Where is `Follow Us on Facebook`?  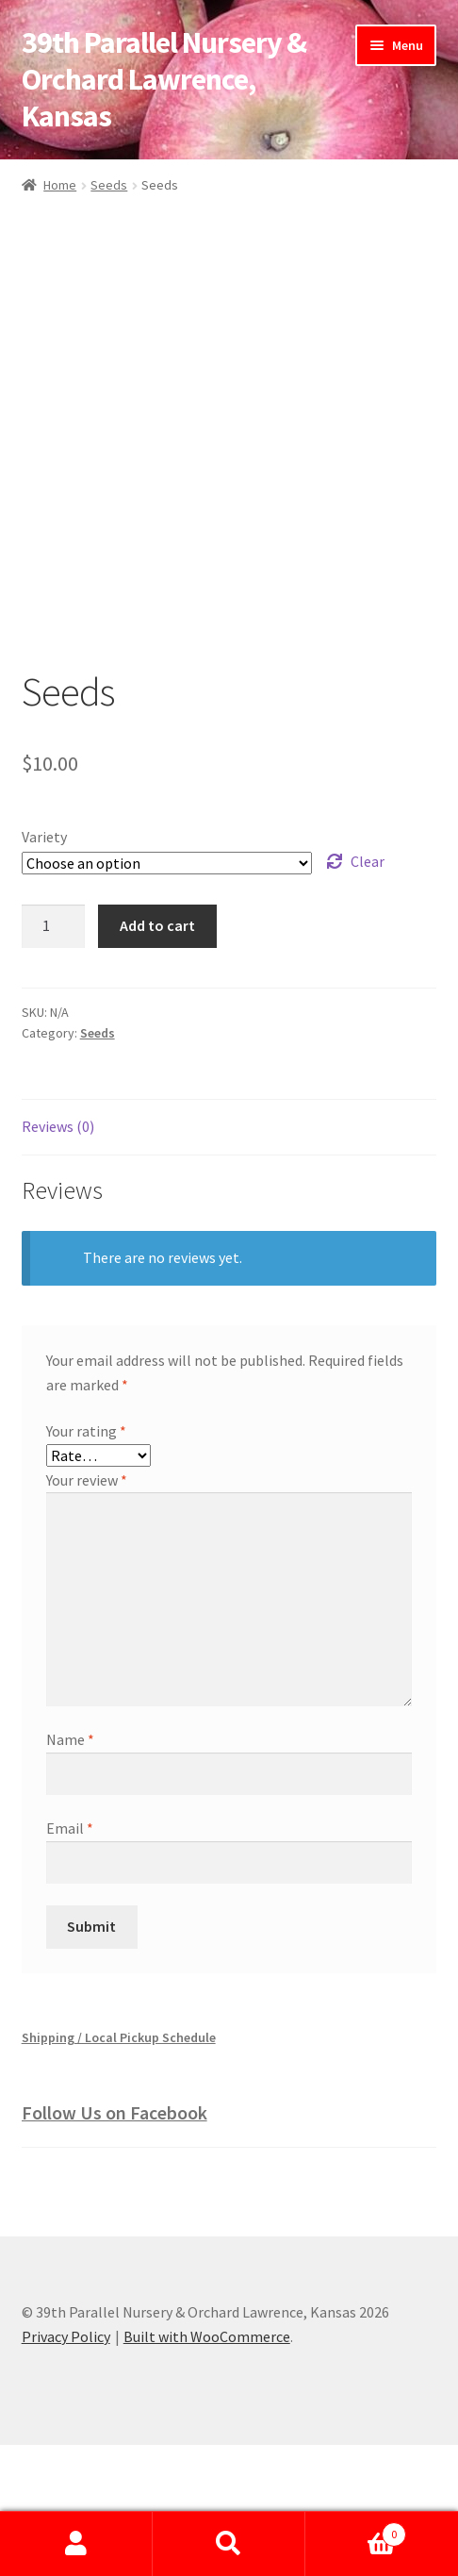
Follow Us on Facebook is located at coordinates (114, 2243).